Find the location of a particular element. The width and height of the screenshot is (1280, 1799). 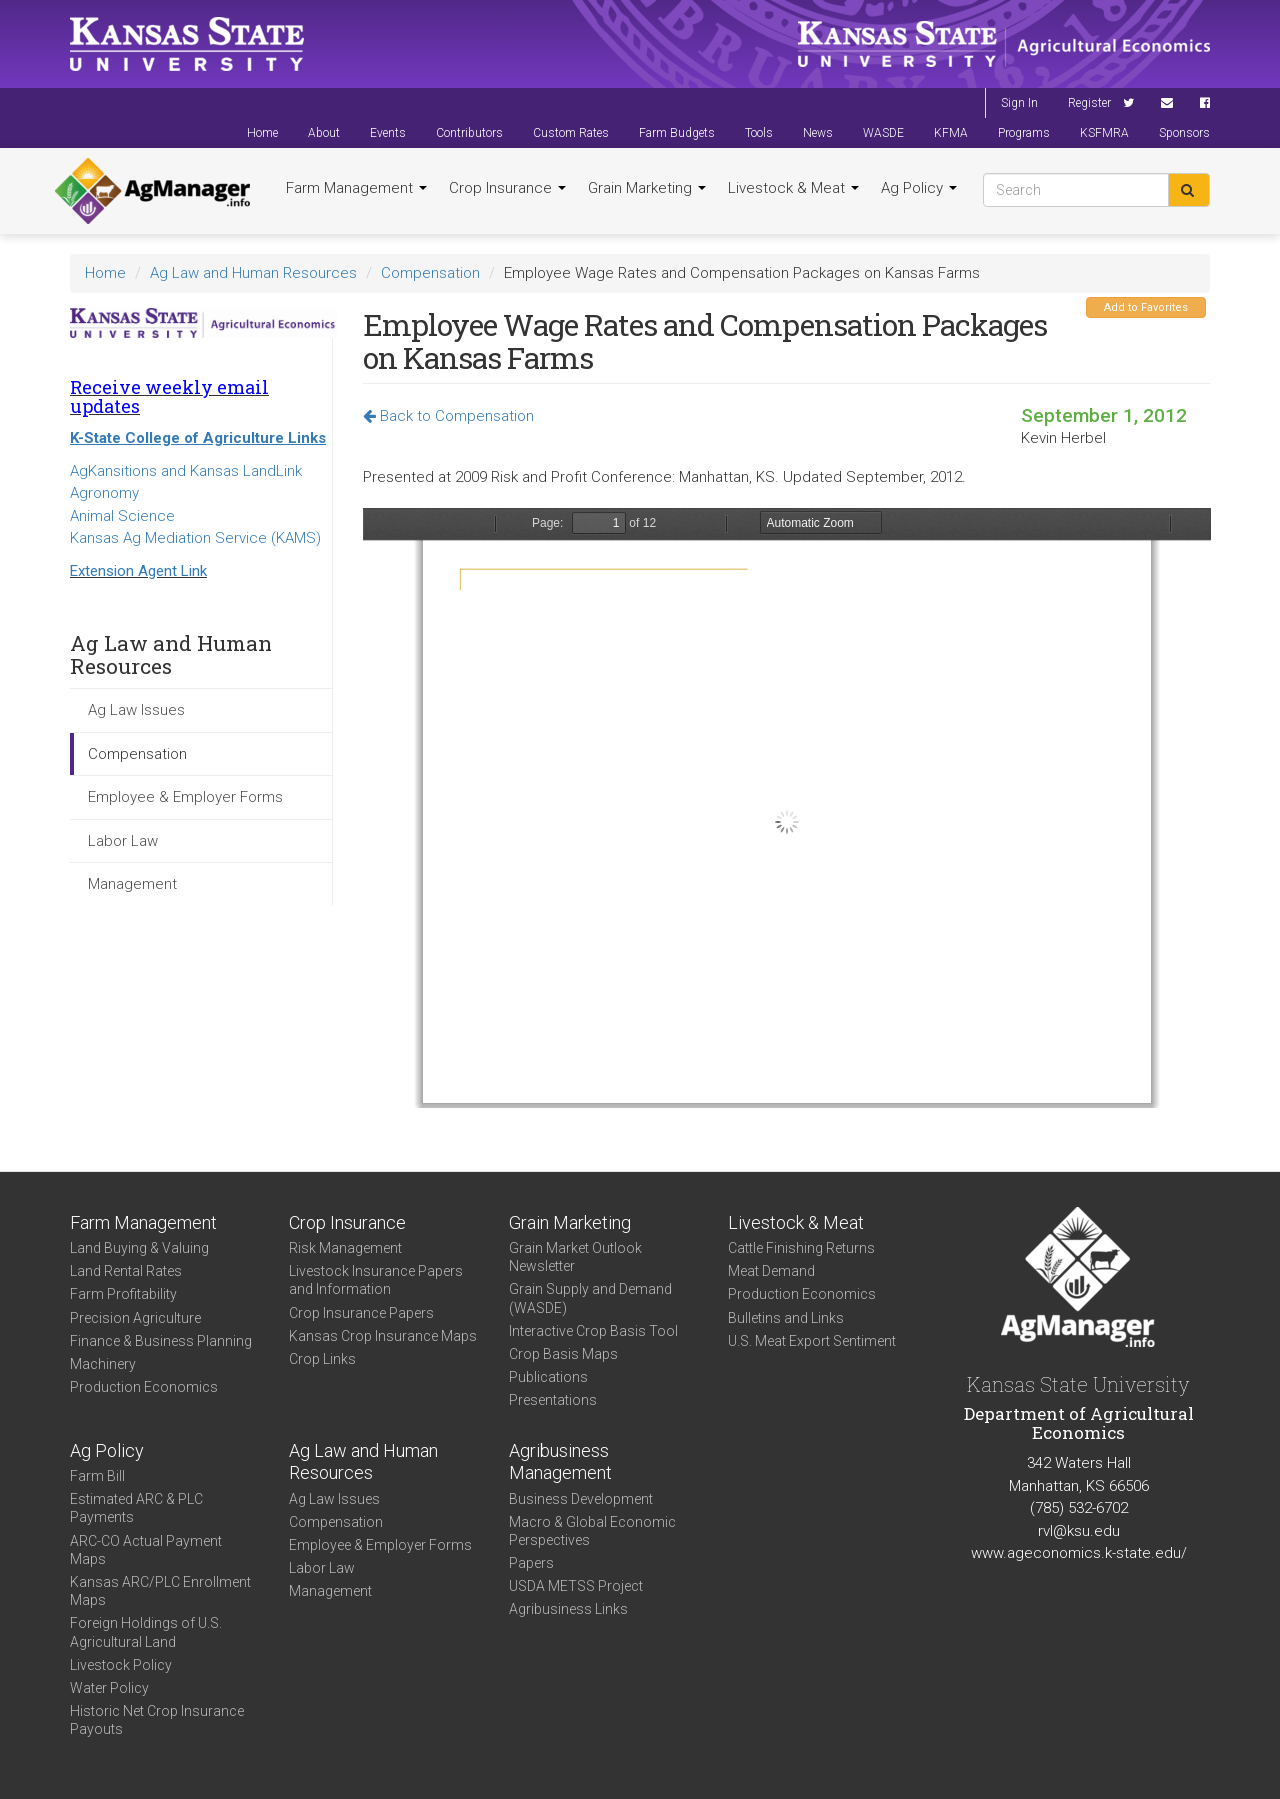

U.S. Meat Export Sentiment is located at coordinates (812, 1341).